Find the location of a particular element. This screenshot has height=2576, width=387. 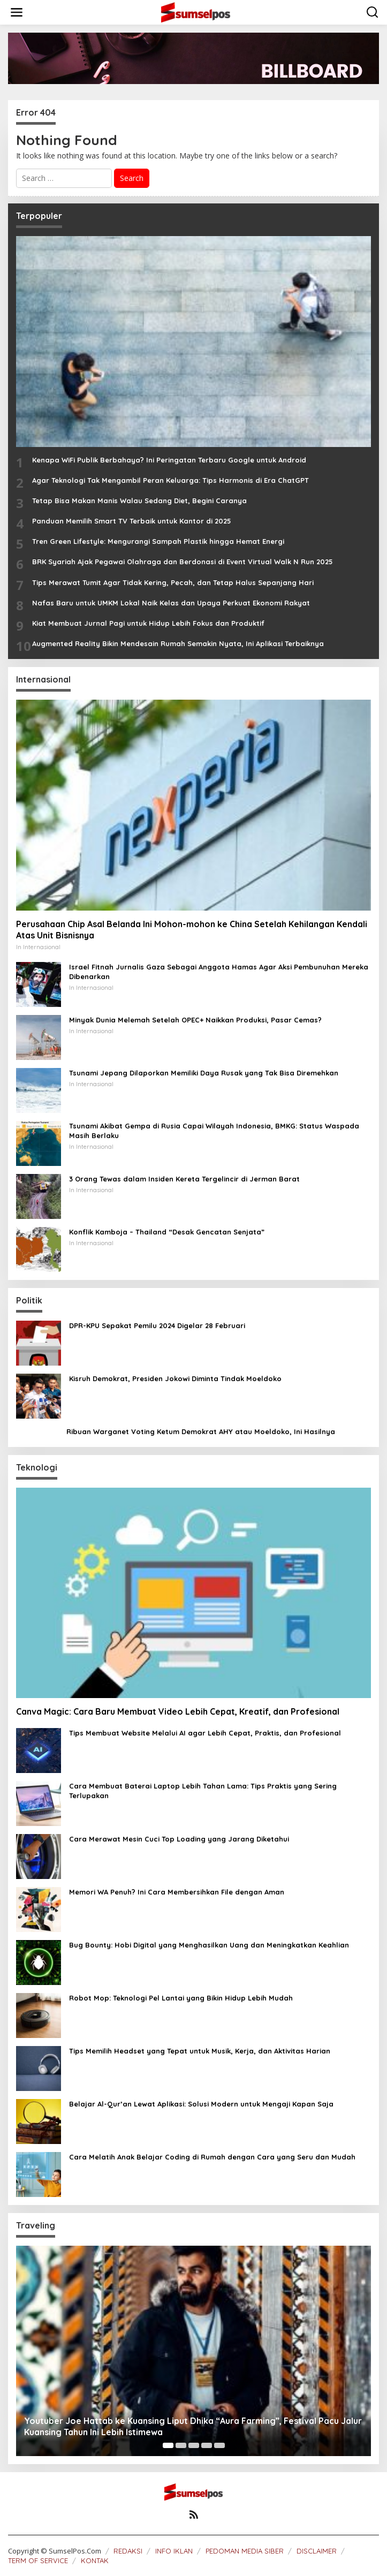

Canva Magic: Cara Baru Membuat Video Lebih Cepat, Kreatif, dan Profesional is located at coordinates (177, 1711).